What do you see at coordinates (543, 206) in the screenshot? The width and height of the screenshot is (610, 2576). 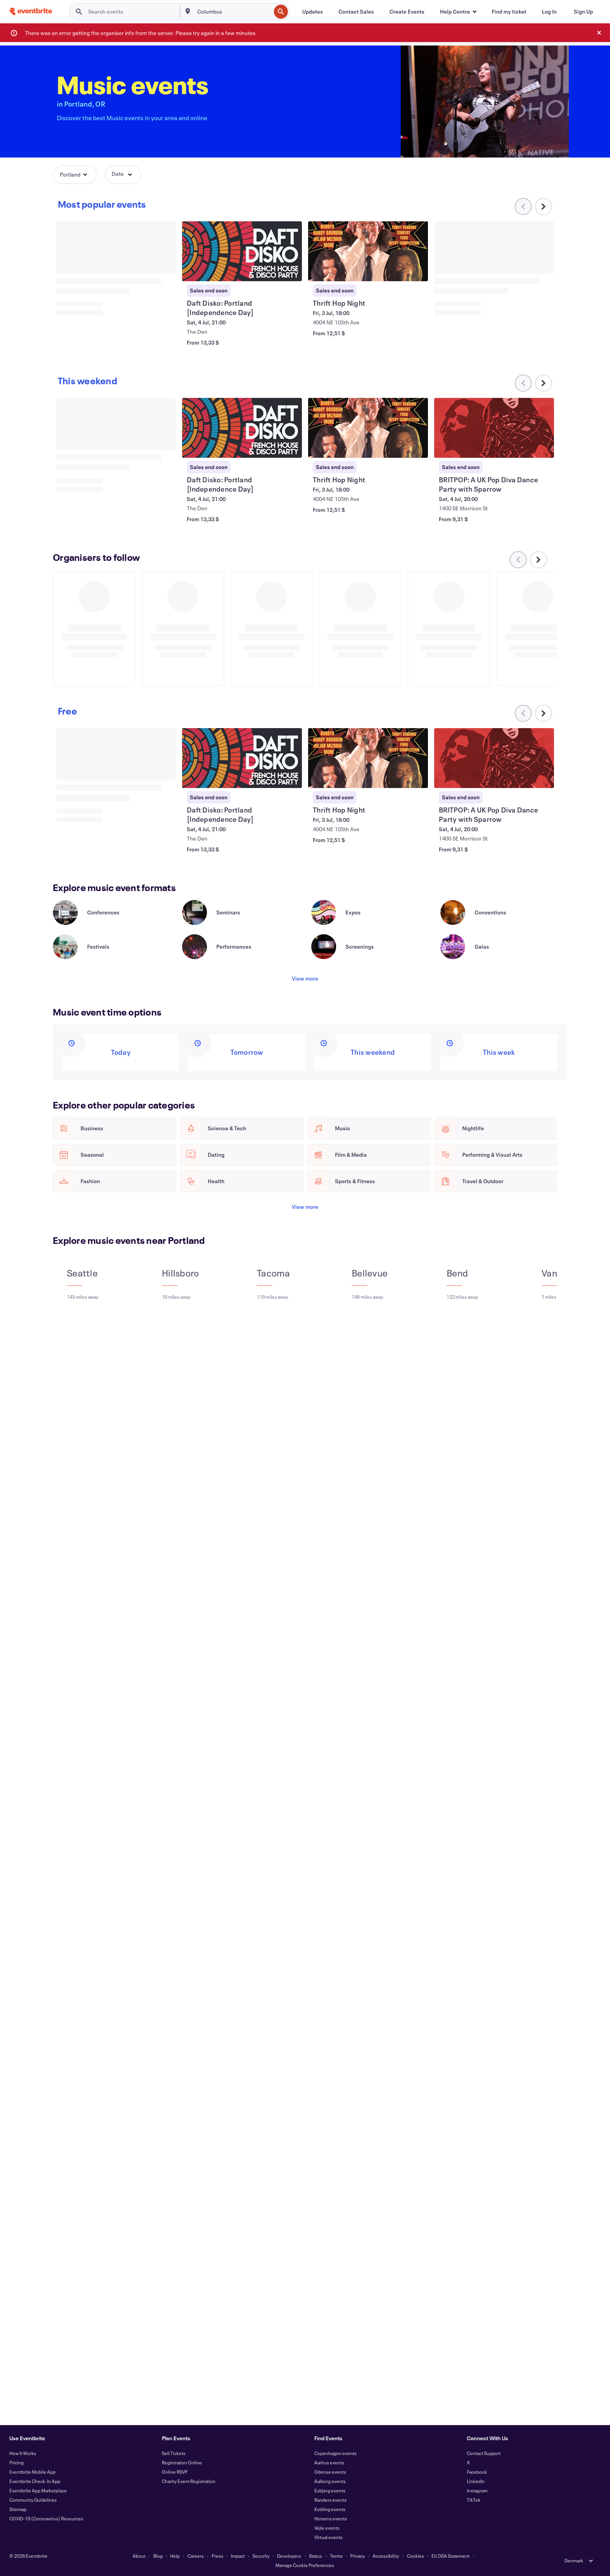 I see `[Scroll carousel right]` at bounding box center [543, 206].